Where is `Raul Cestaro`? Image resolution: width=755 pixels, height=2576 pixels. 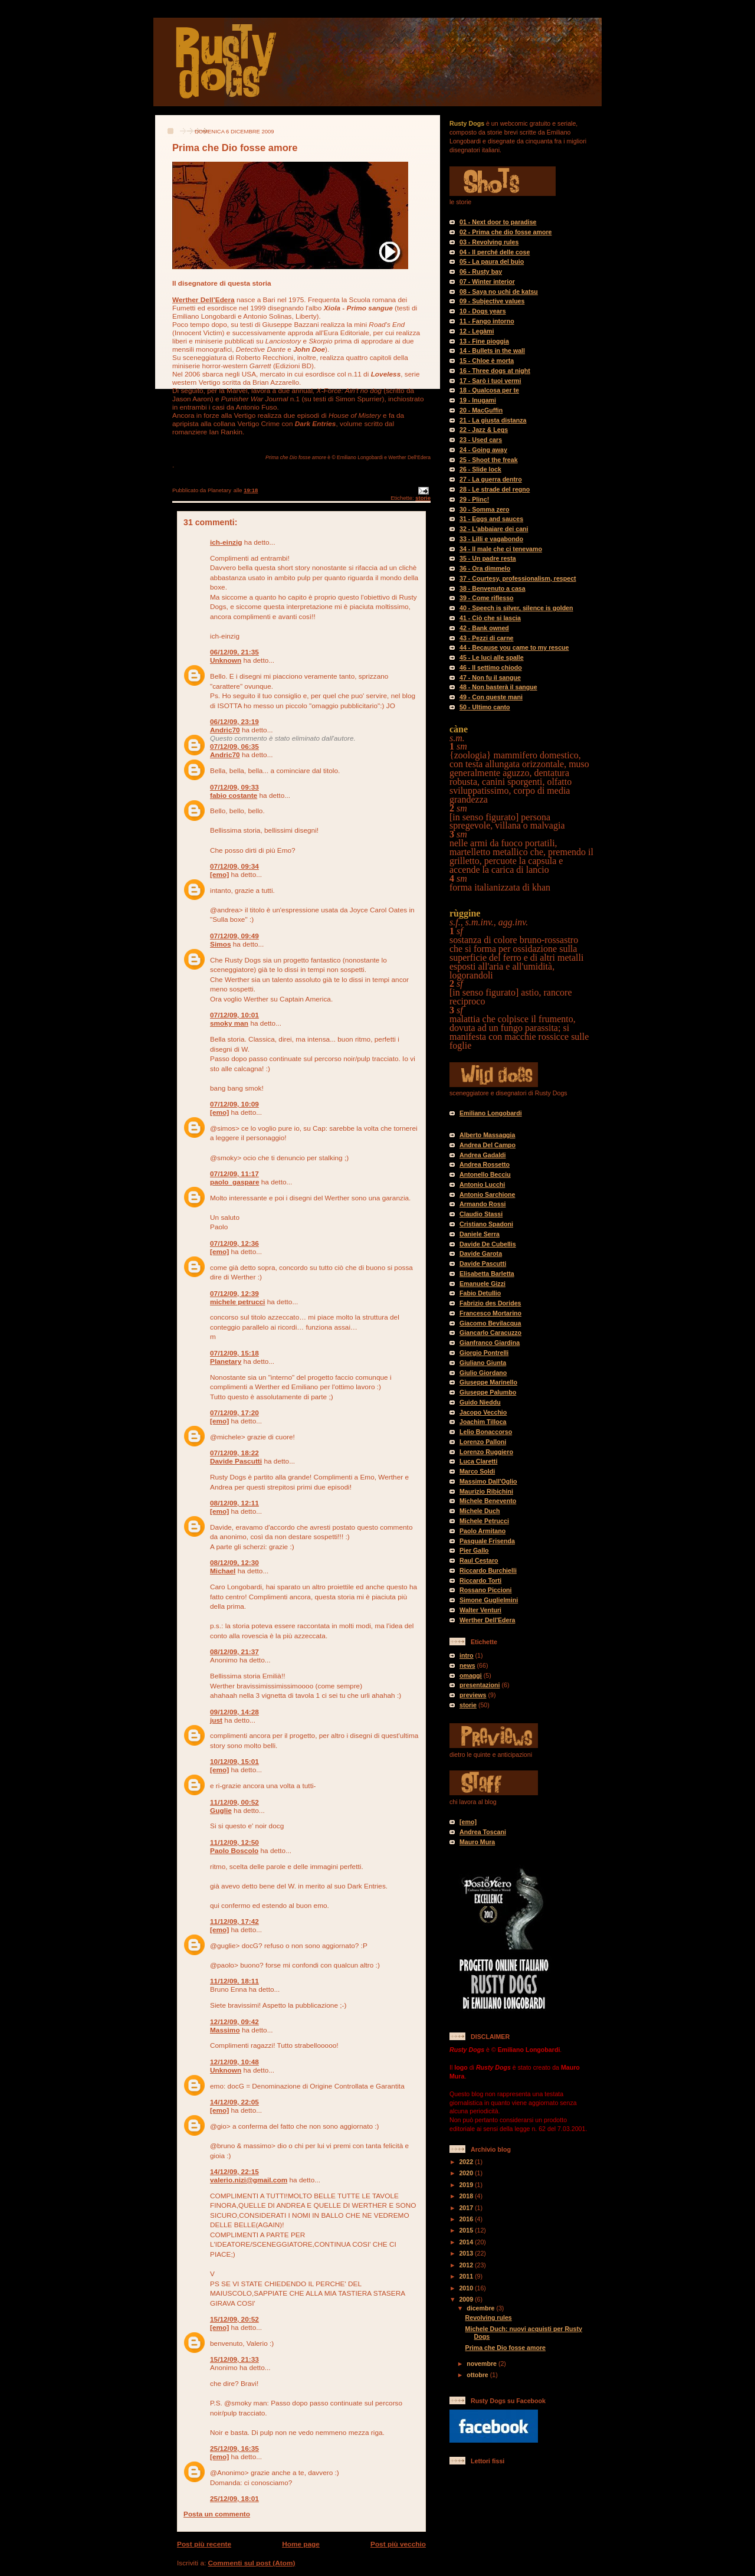
Raul Cestaro is located at coordinates (478, 1560).